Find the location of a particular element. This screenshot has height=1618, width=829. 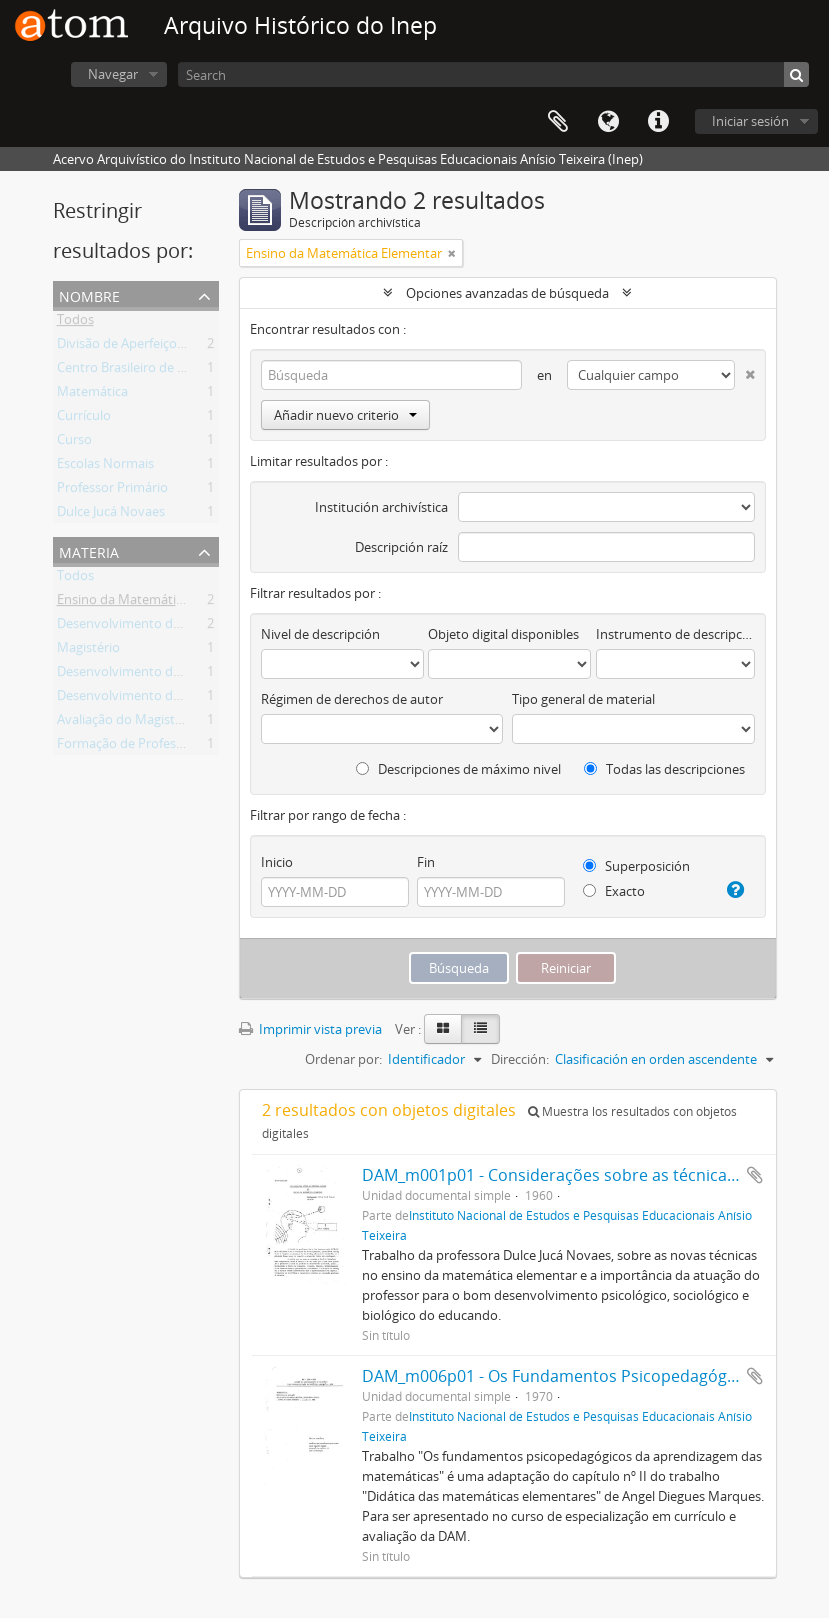

Navegar is located at coordinates (113, 74).